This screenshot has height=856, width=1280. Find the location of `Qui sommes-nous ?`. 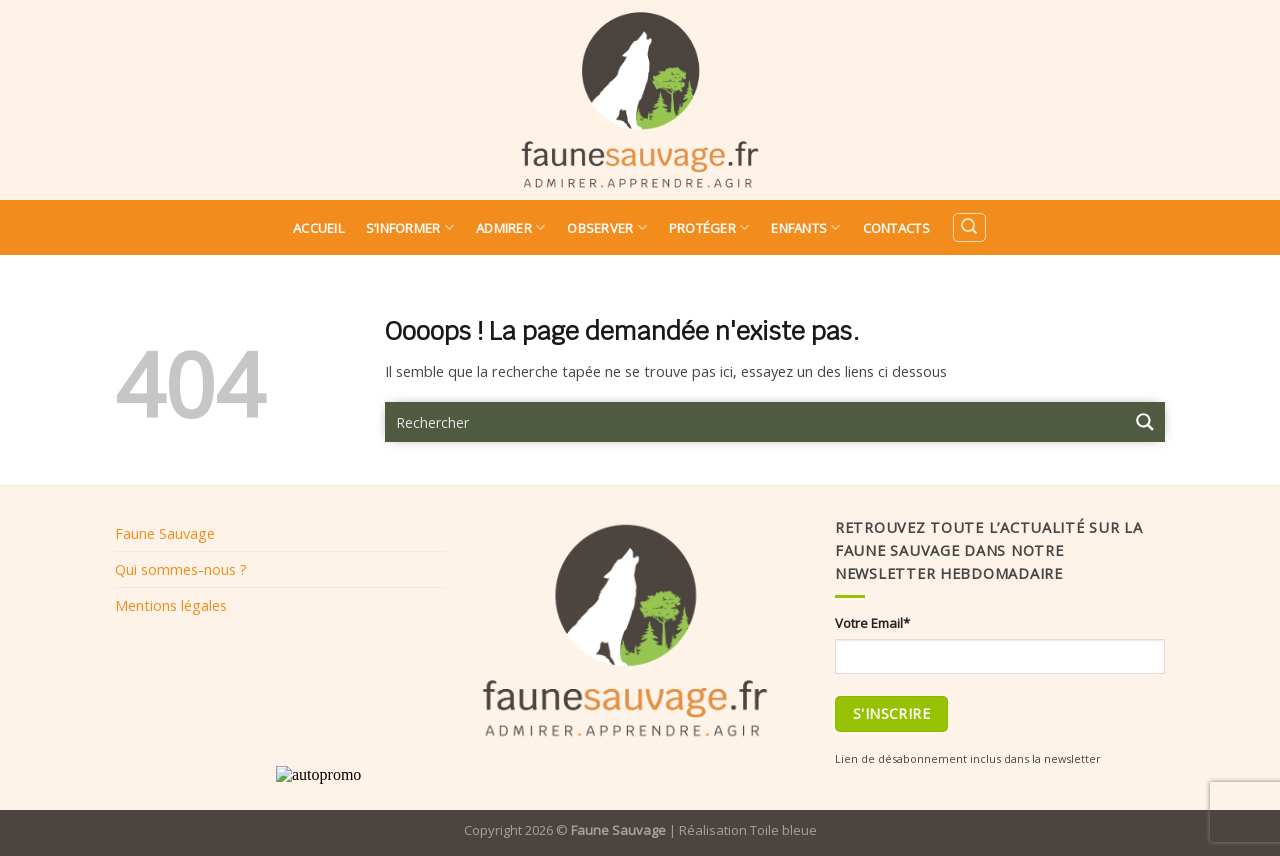

Qui sommes-nous ? is located at coordinates (181, 569).